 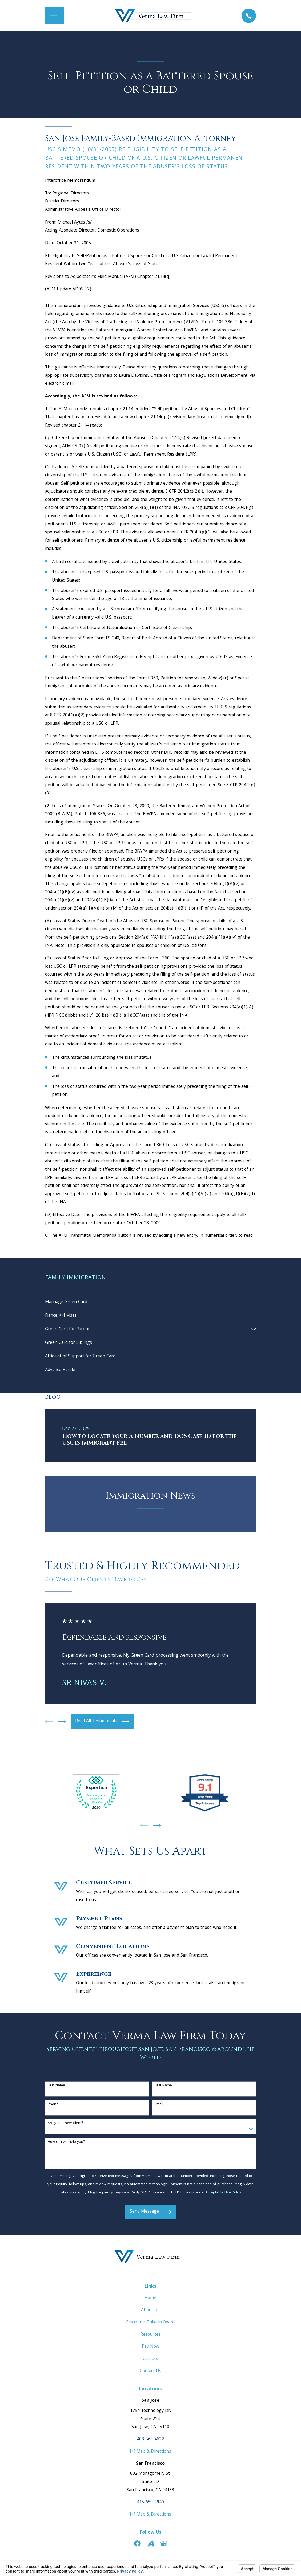 I want to click on [menuitem], so click(x=150, y=1302).